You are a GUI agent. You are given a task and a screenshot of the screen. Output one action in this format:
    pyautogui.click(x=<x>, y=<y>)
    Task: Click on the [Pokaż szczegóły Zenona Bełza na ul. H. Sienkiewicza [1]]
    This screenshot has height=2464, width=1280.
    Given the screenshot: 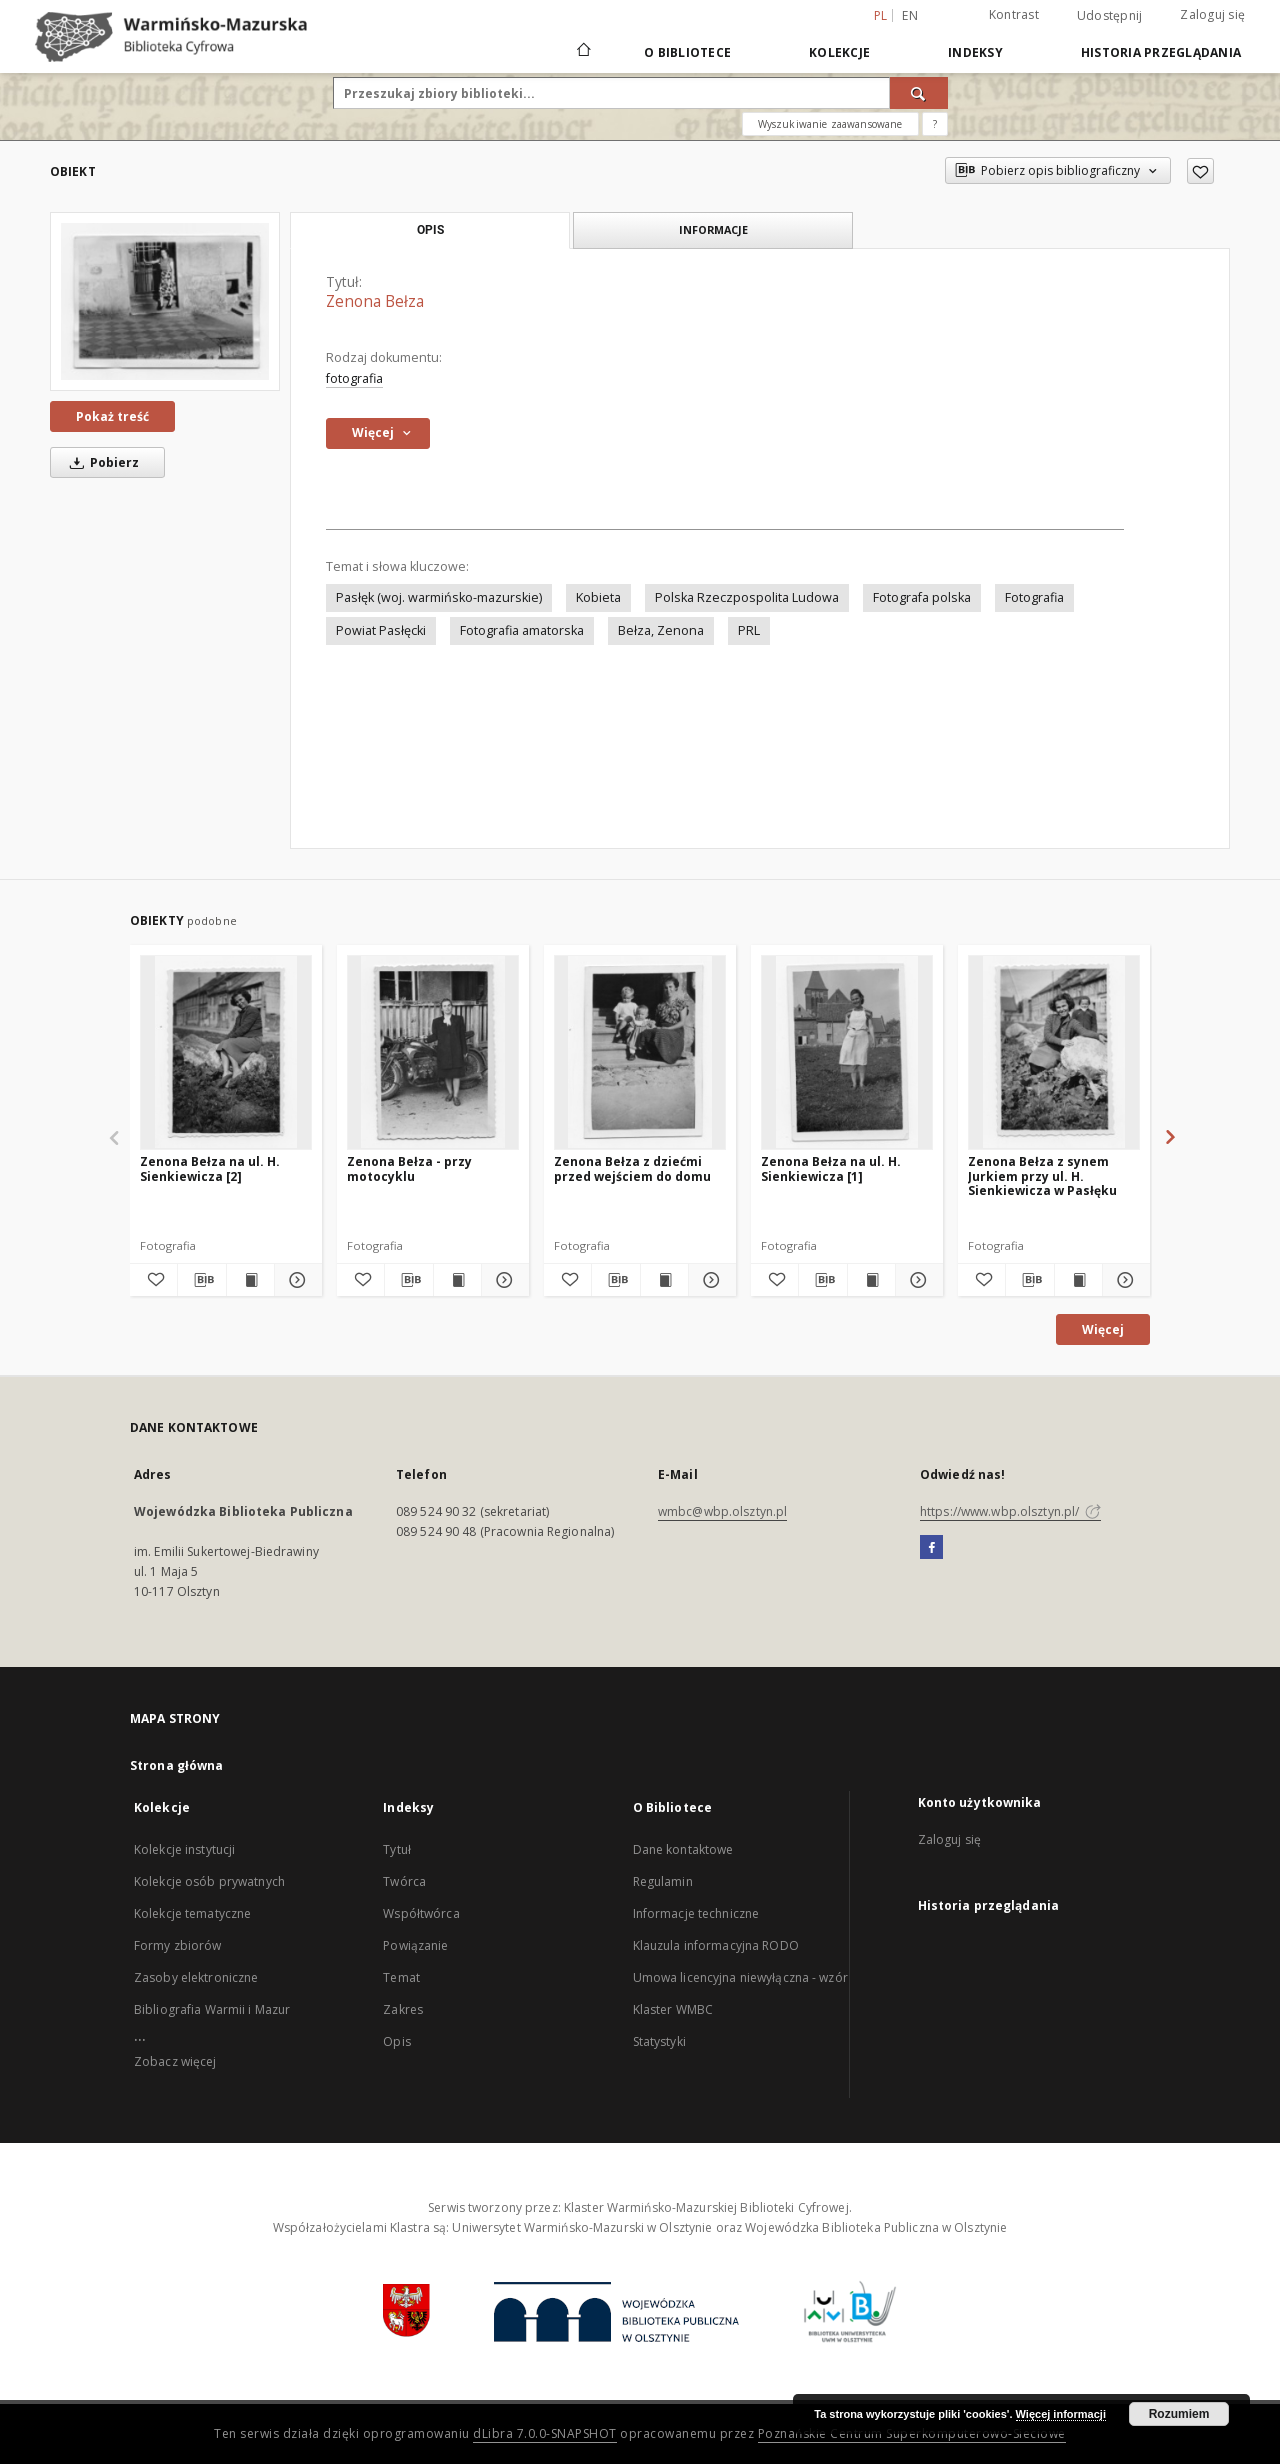 What is the action you would take?
    pyautogui.click(x=916, y=1280)
    